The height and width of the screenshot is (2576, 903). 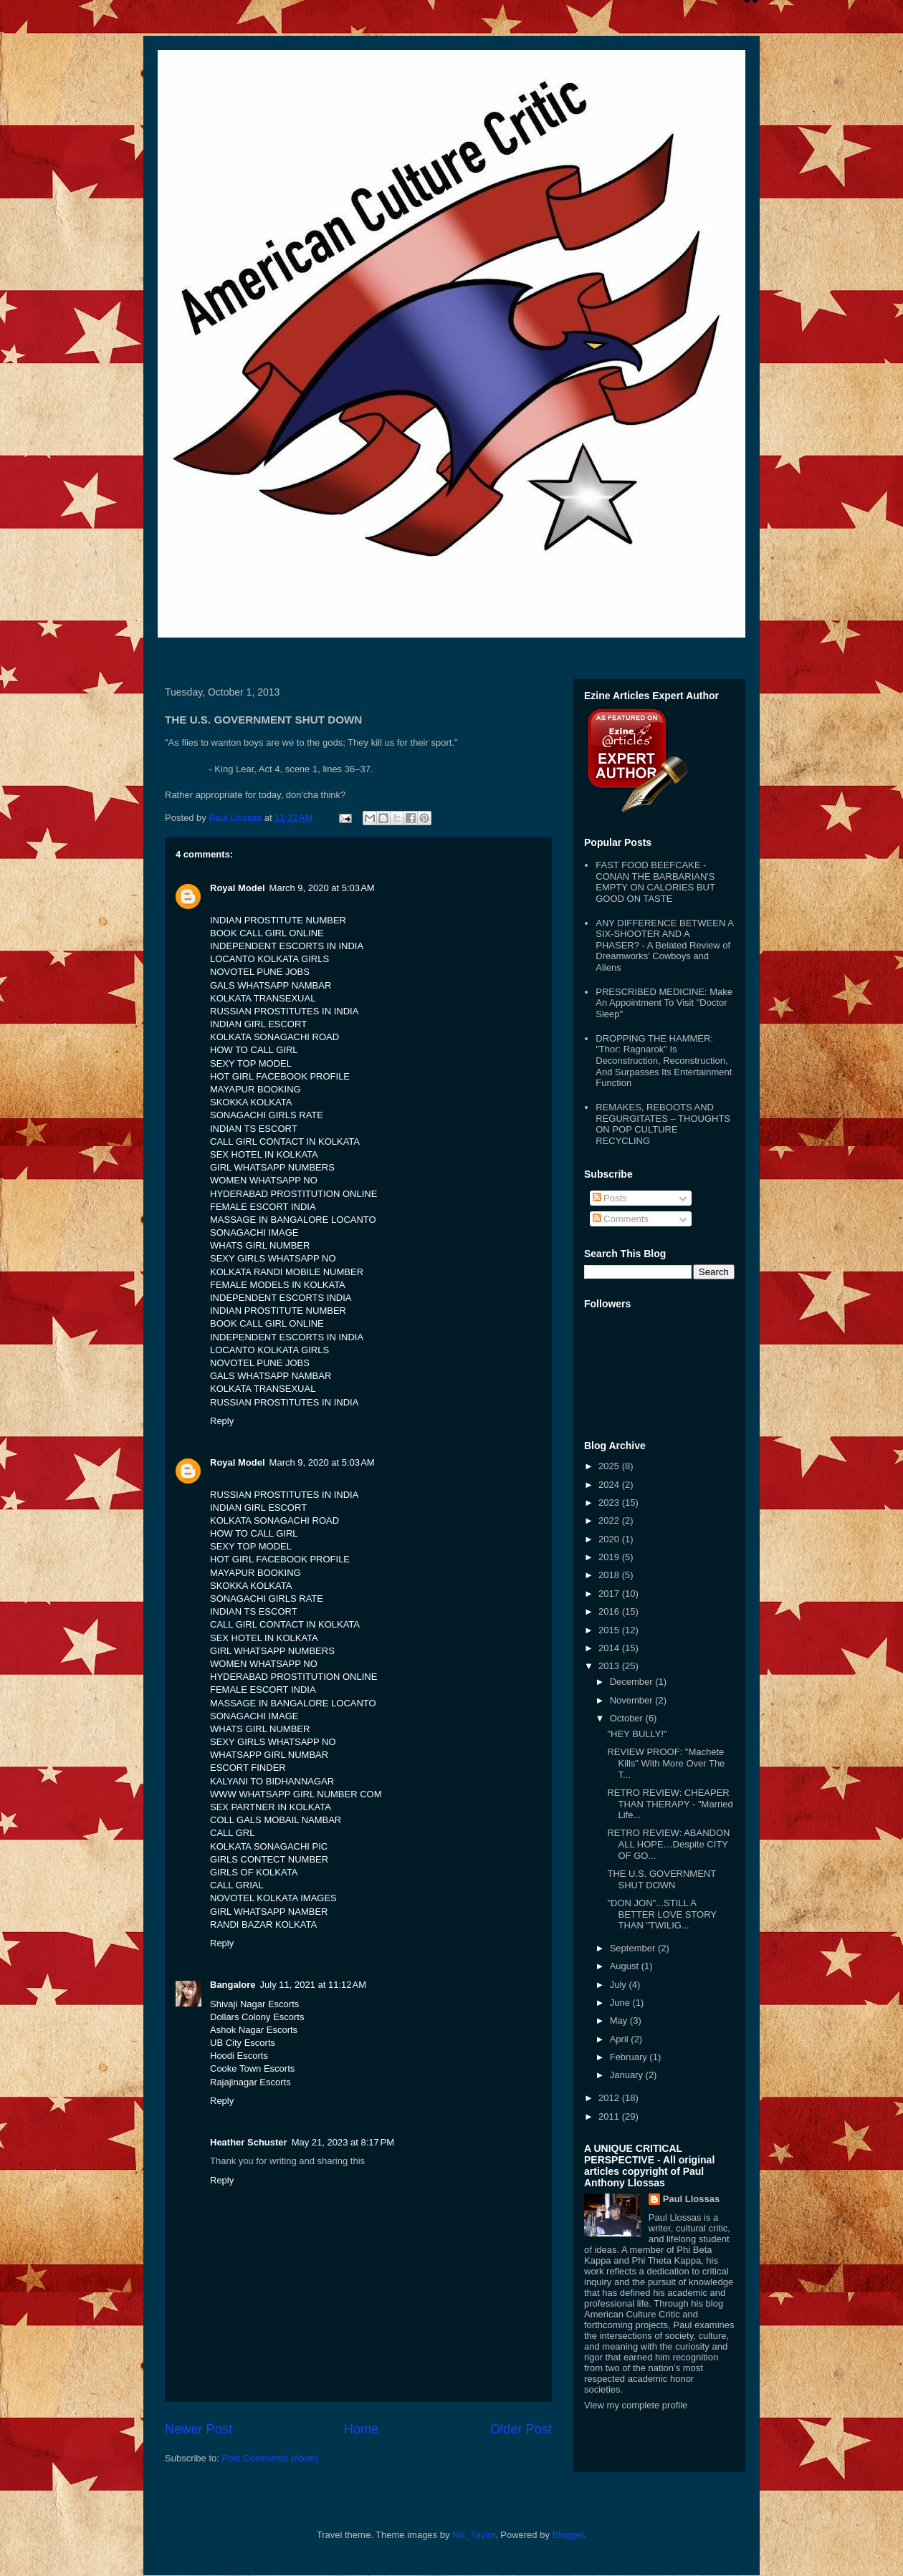 What do you see at coordinates (661, 1879) in the screenshot?
I see `THE U.S. GOVERNMENT SHUT DOWN` at bounding box center [661, 1879].